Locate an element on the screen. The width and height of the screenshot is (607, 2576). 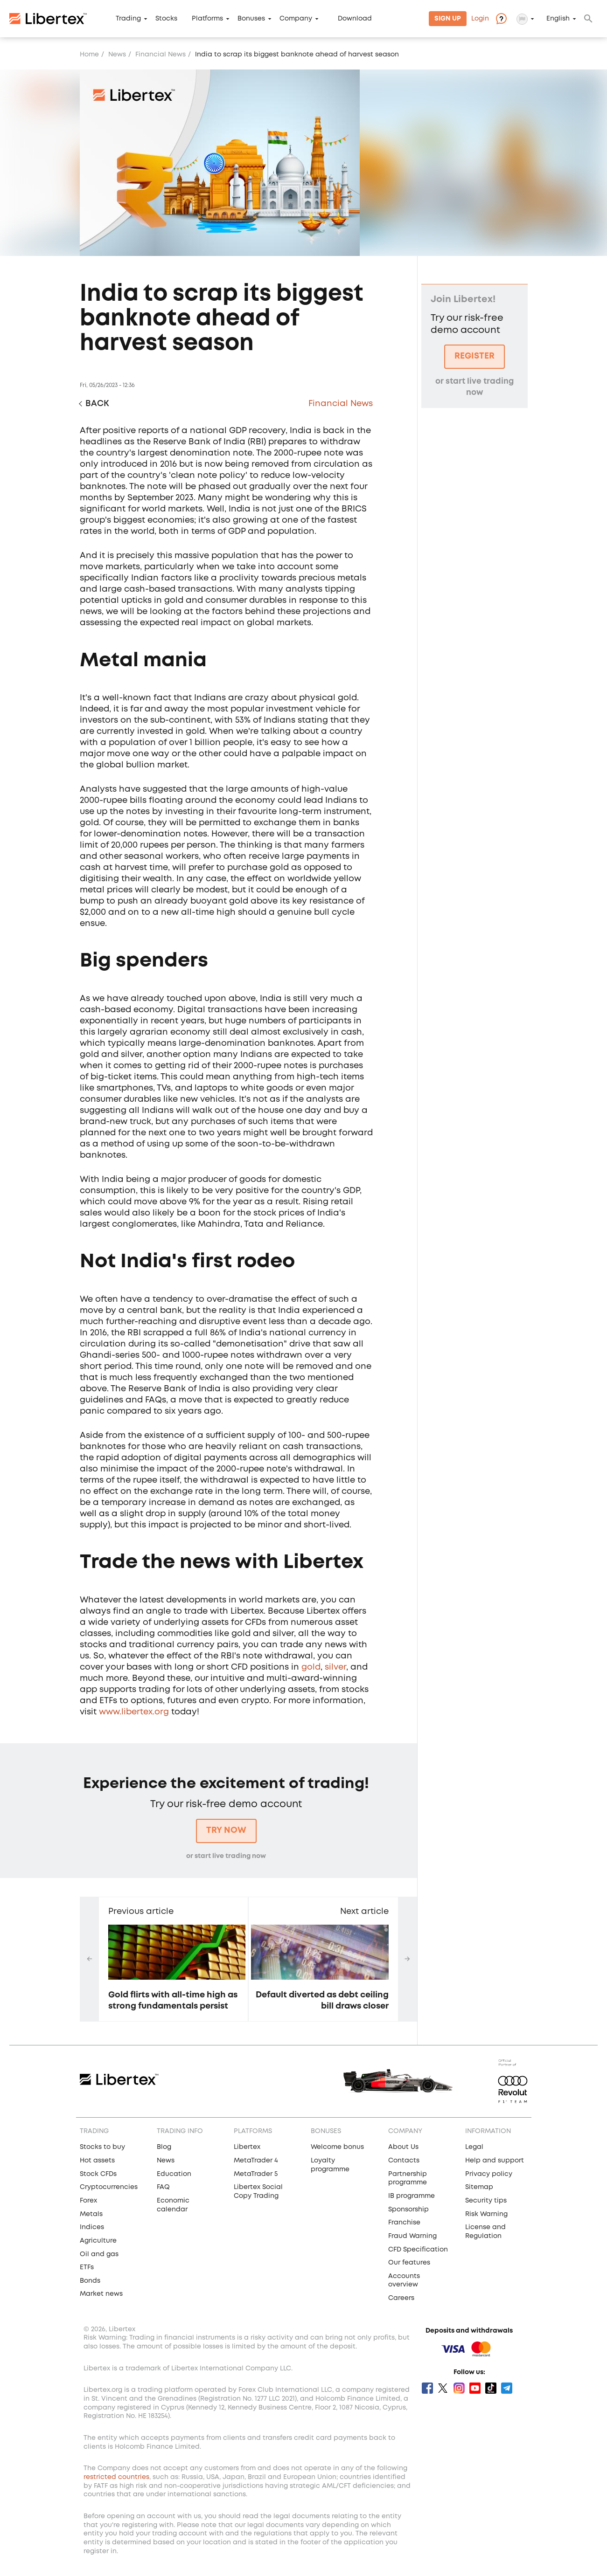
Sign Up is located at coordinates (447, 18).